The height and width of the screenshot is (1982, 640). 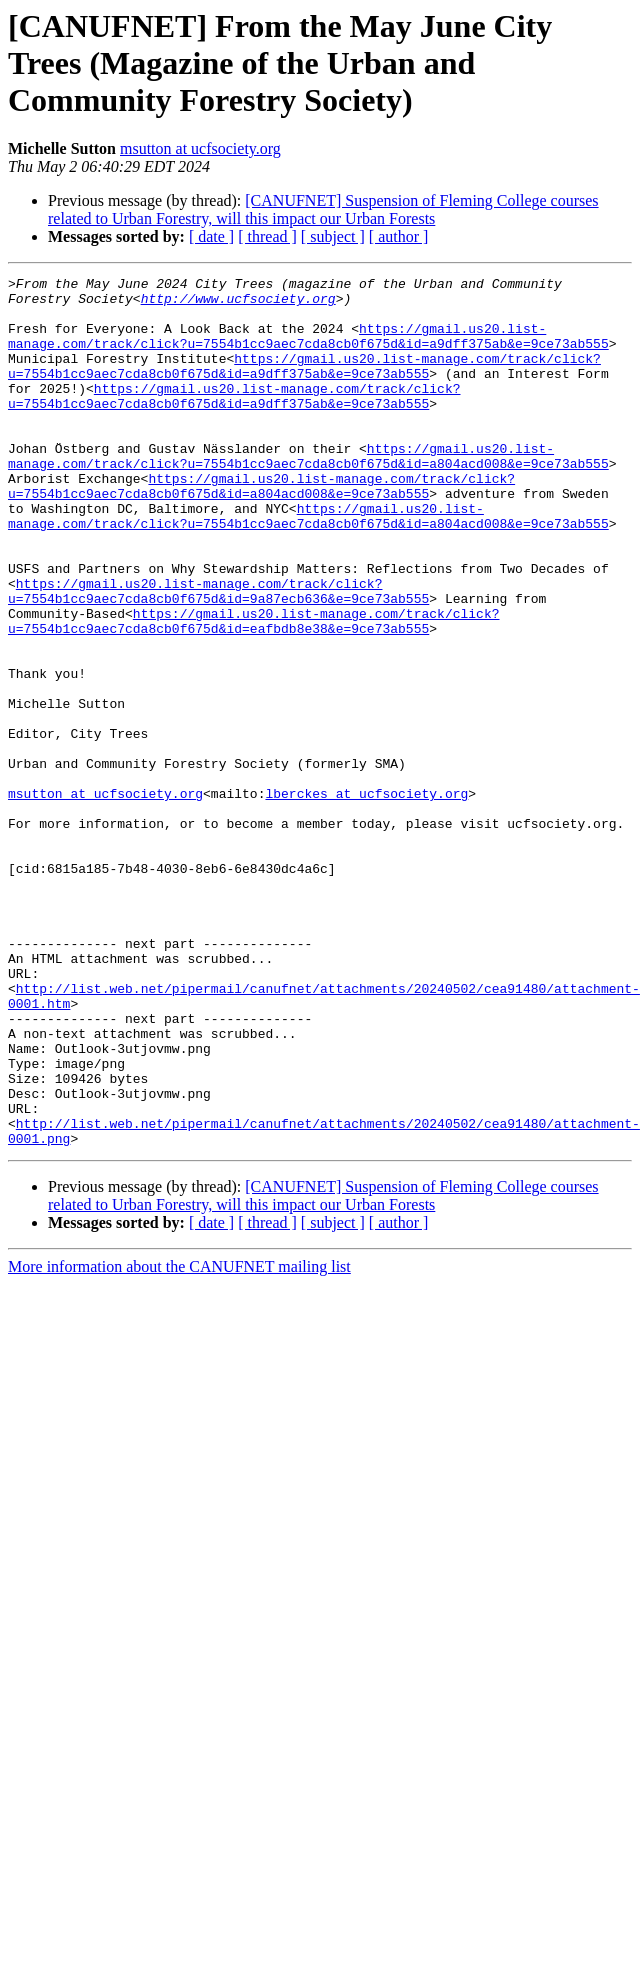 I want to click on [CANUFNET] Suspension of Fleming College courses related to Urban Forestry, will this impact our Urban Forests, so click(x=323, y=209).